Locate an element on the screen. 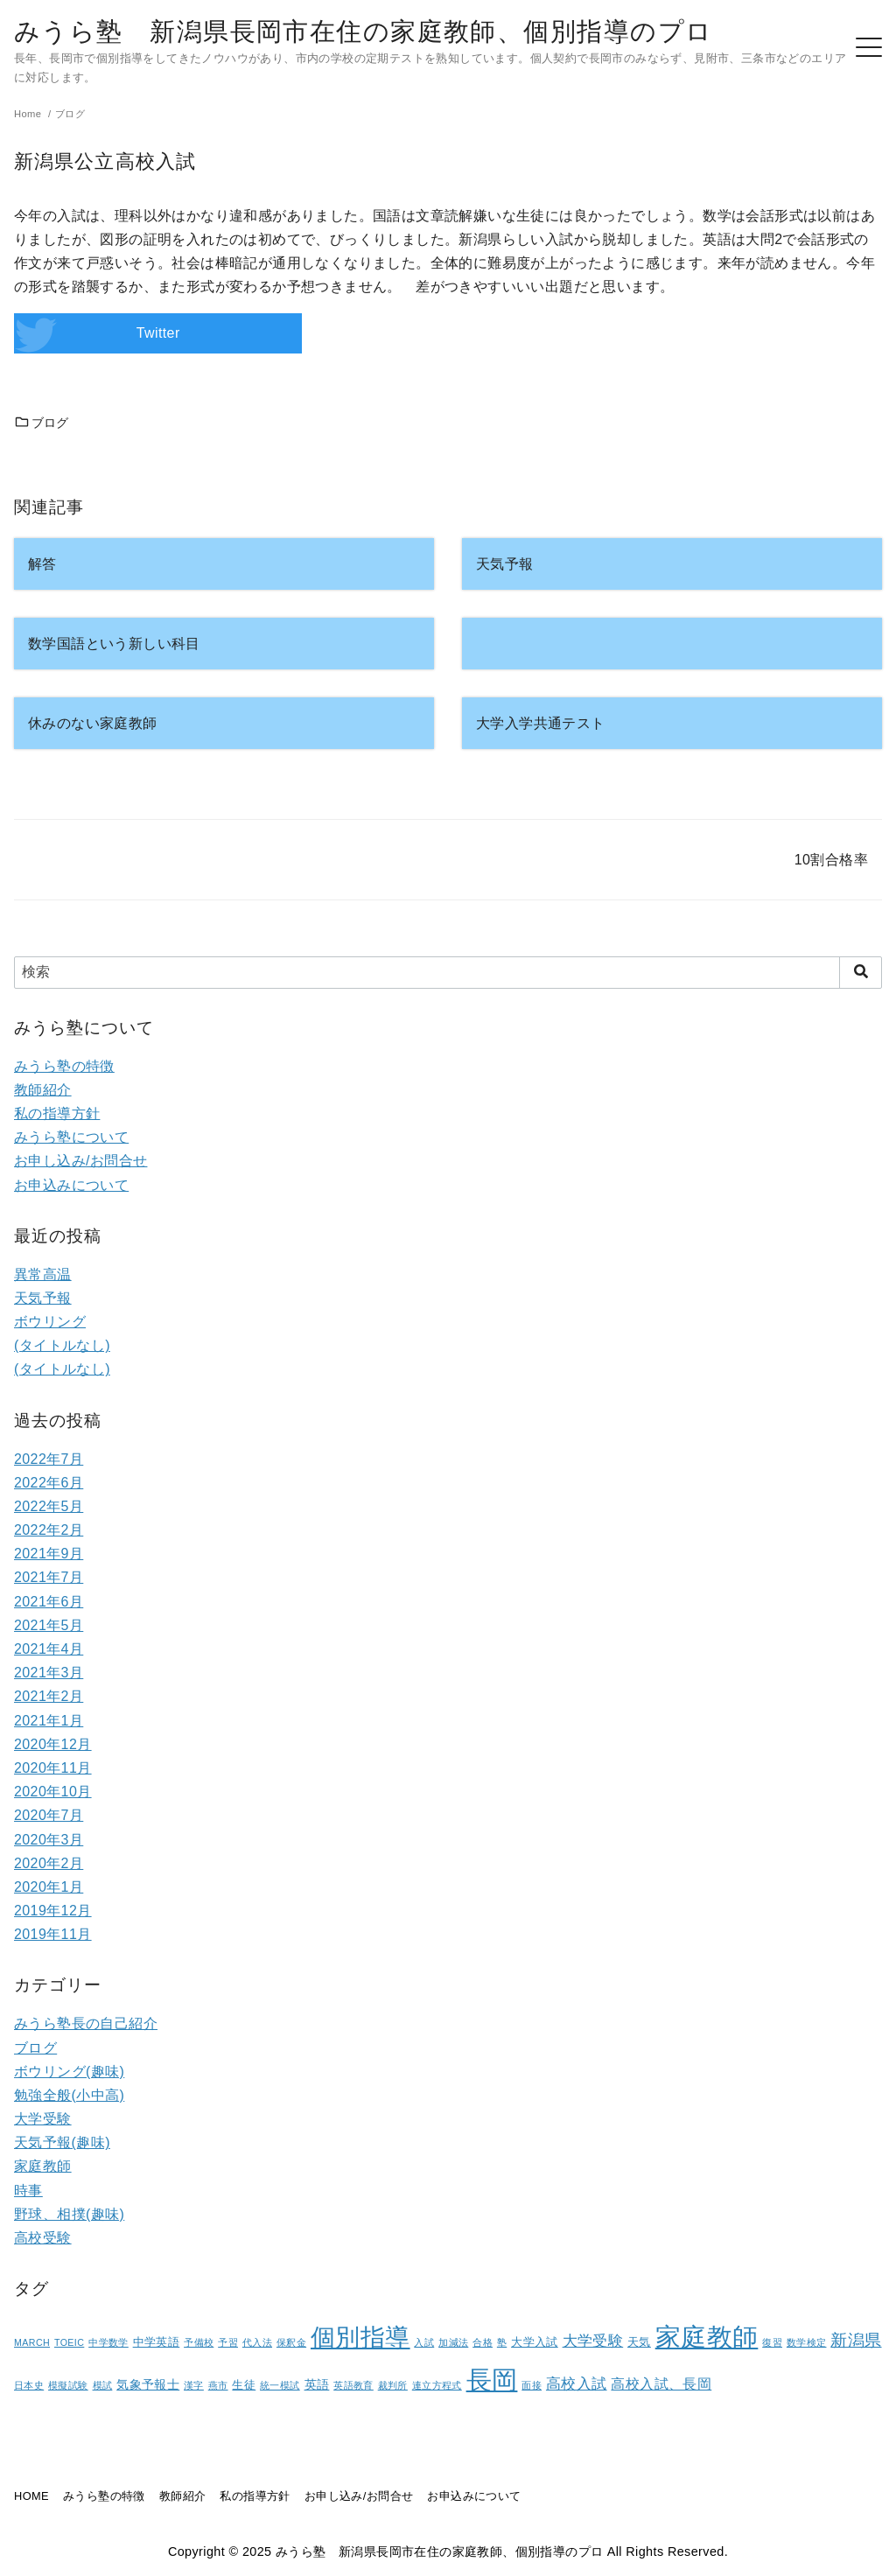 Image resolution: width=896 pixels, height=2576 pixels. 燕市 [燕市 (1個の項目)] is located at coordinates (218, 2385).